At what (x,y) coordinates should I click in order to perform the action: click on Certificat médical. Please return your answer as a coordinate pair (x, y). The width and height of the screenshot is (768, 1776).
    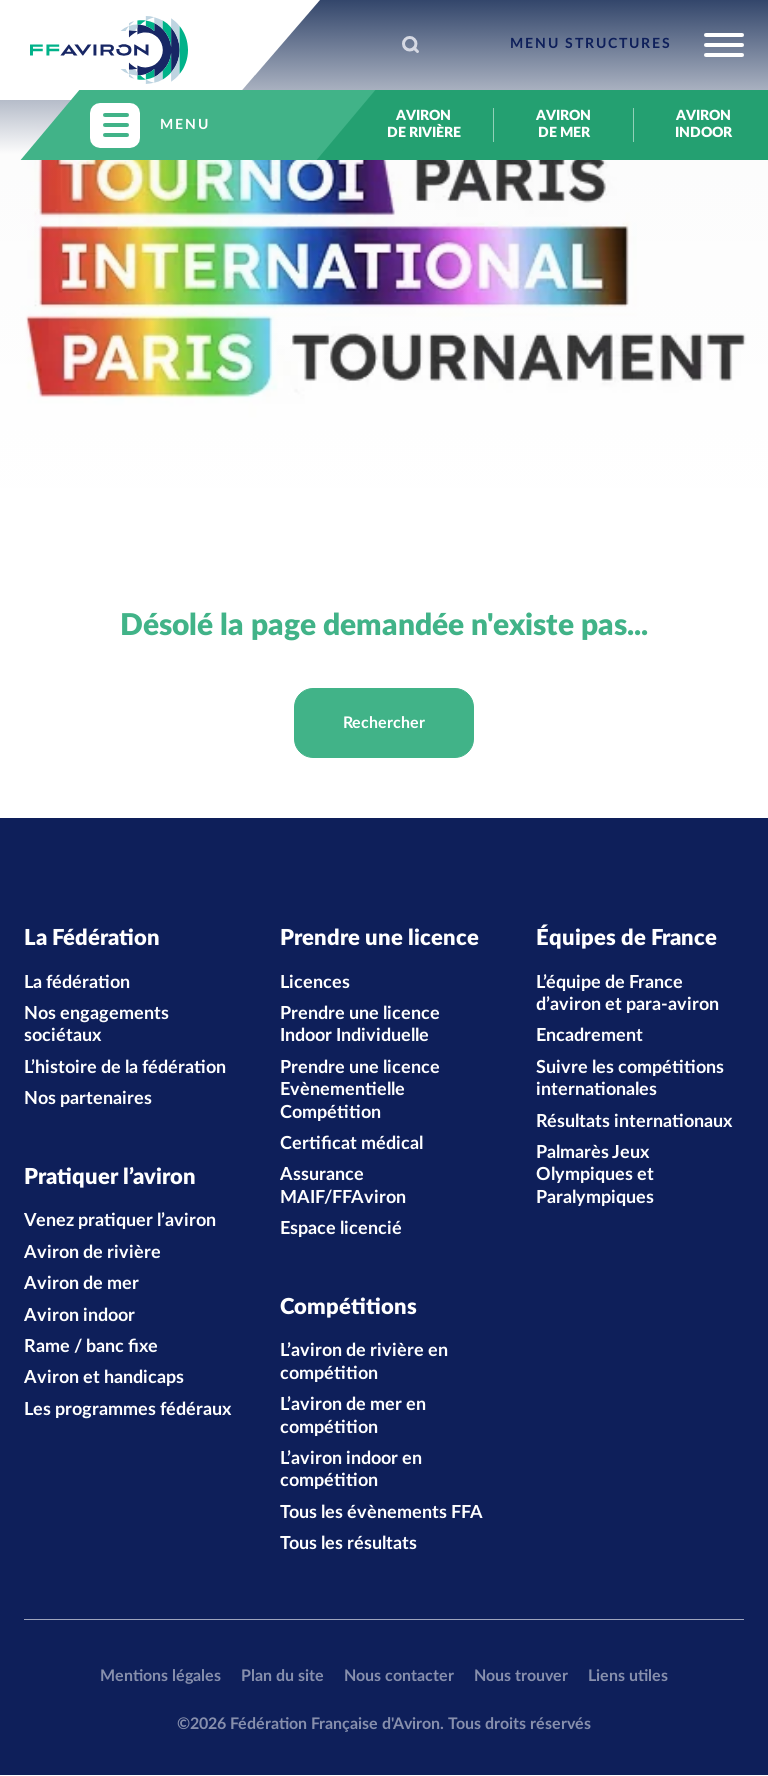
    Looking at the image, I should click on (351, 1144).